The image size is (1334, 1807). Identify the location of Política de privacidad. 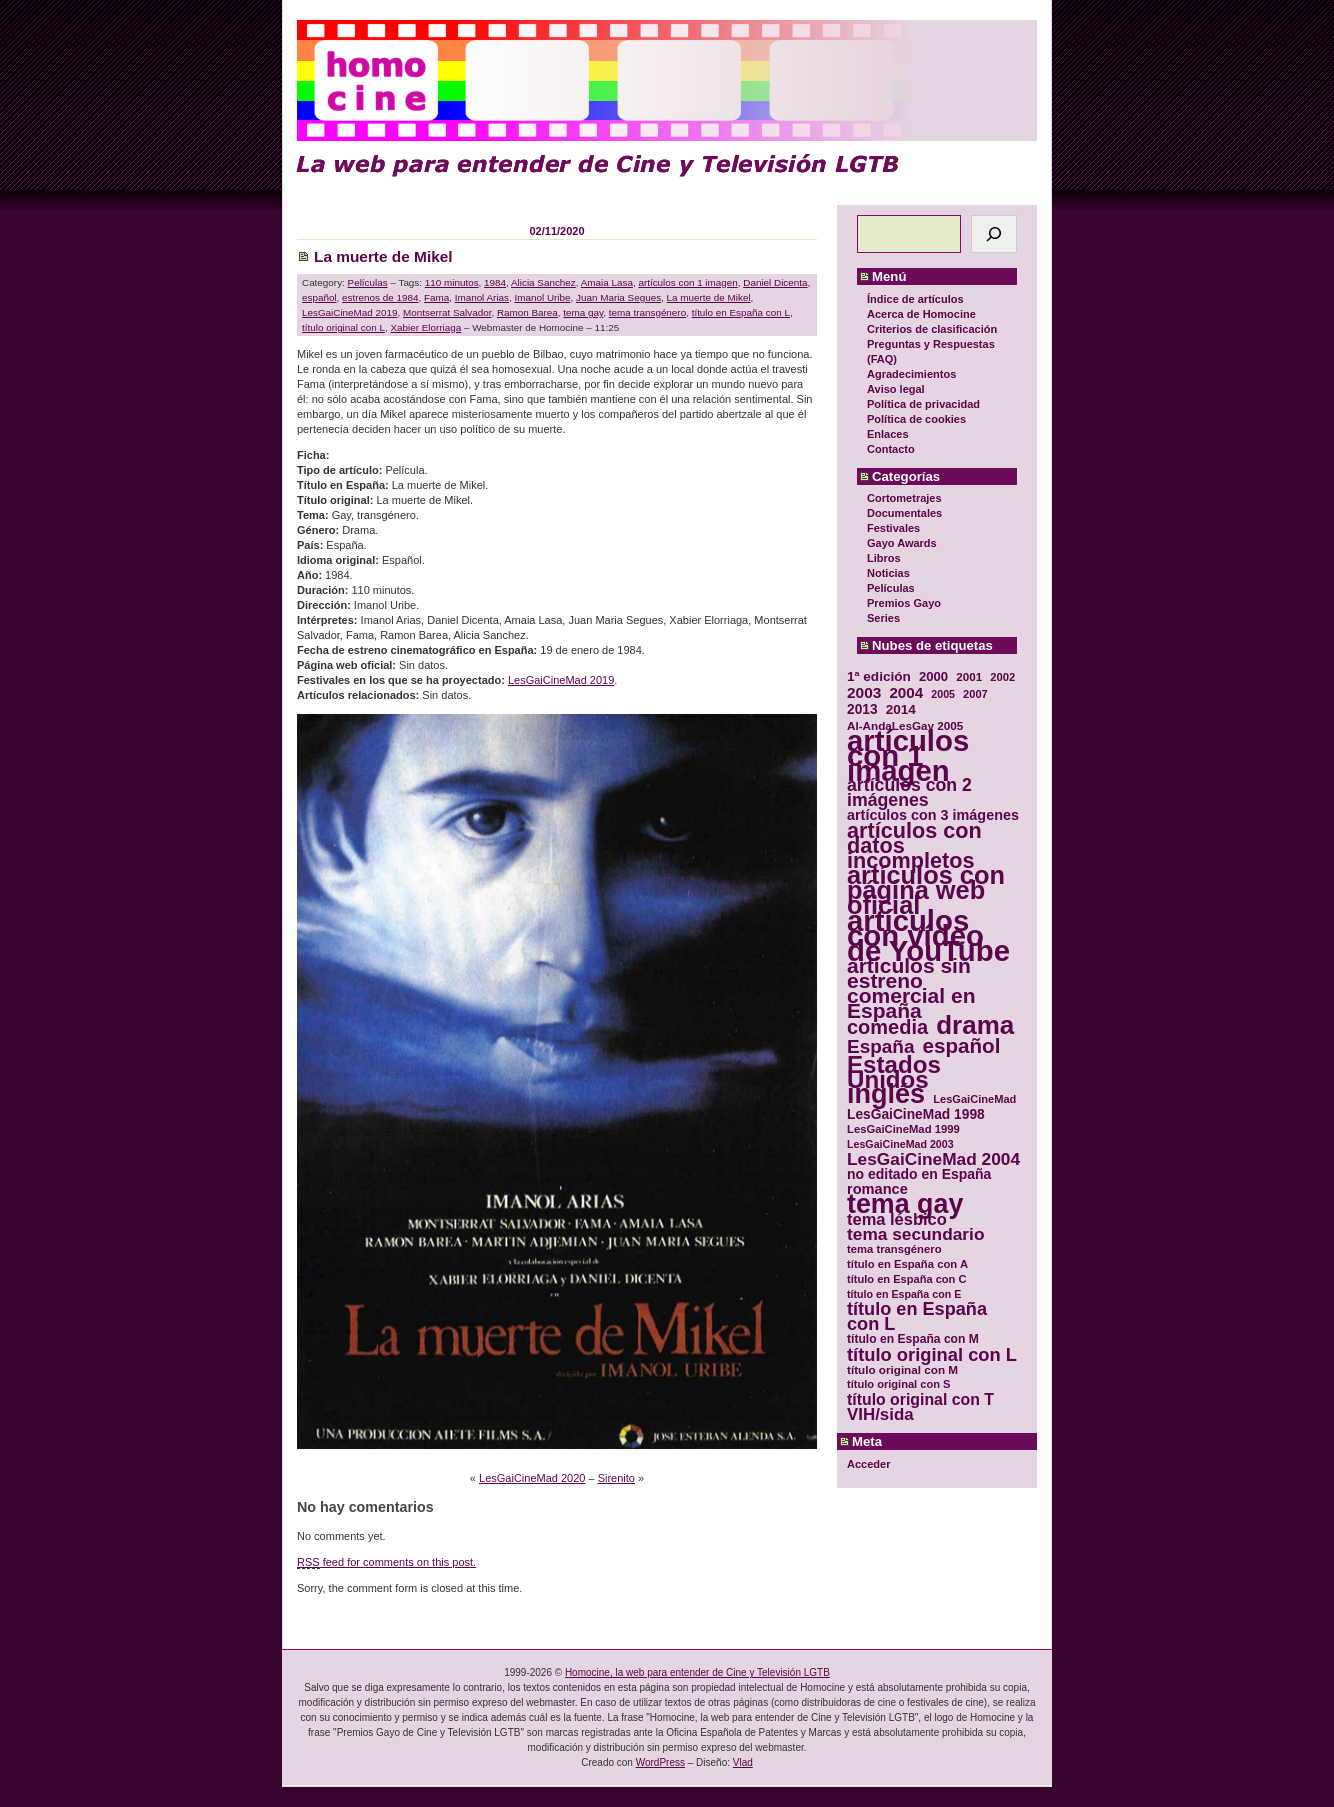
(923, 404).